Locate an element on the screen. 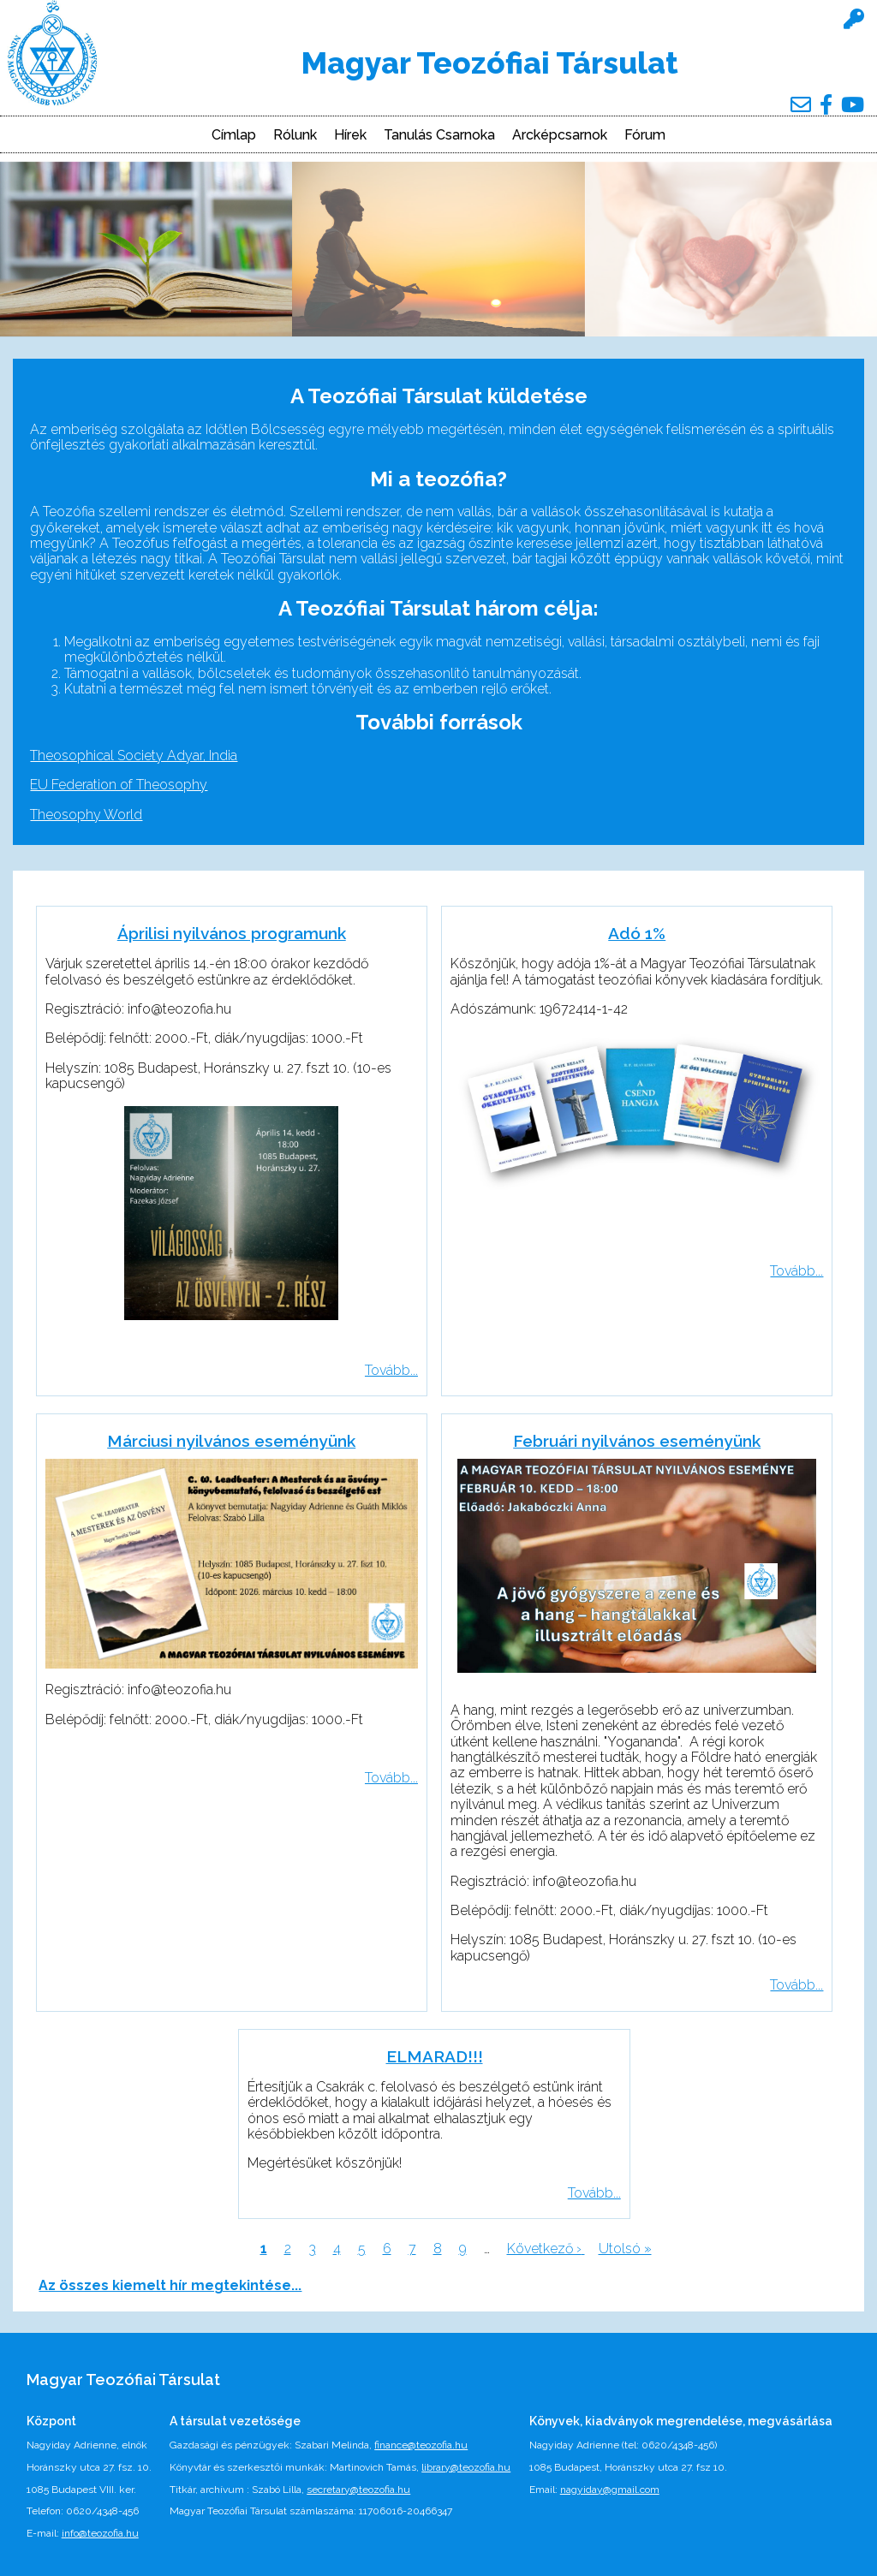  library@teozofia.hu is located at coordinates (465, 2467).